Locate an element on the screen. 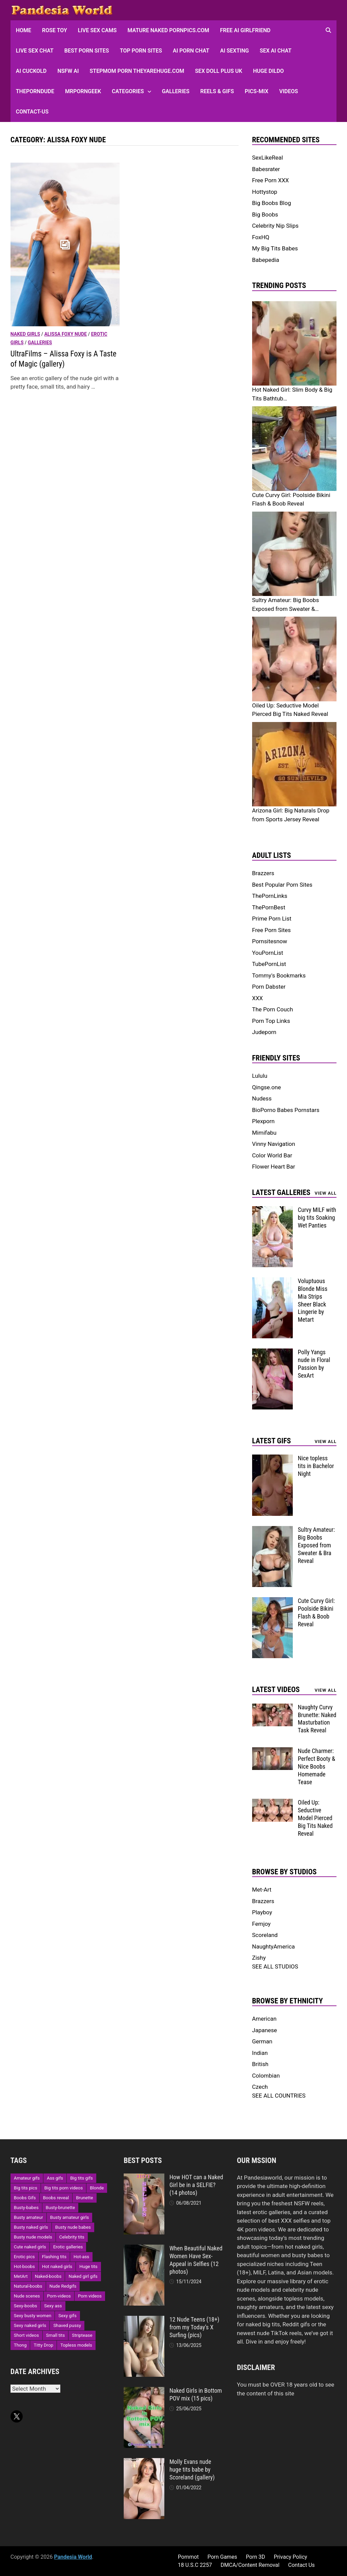 The width and height of the screenshot is (347, 2576). Huge Dildo is located at coordinates (268, 71).